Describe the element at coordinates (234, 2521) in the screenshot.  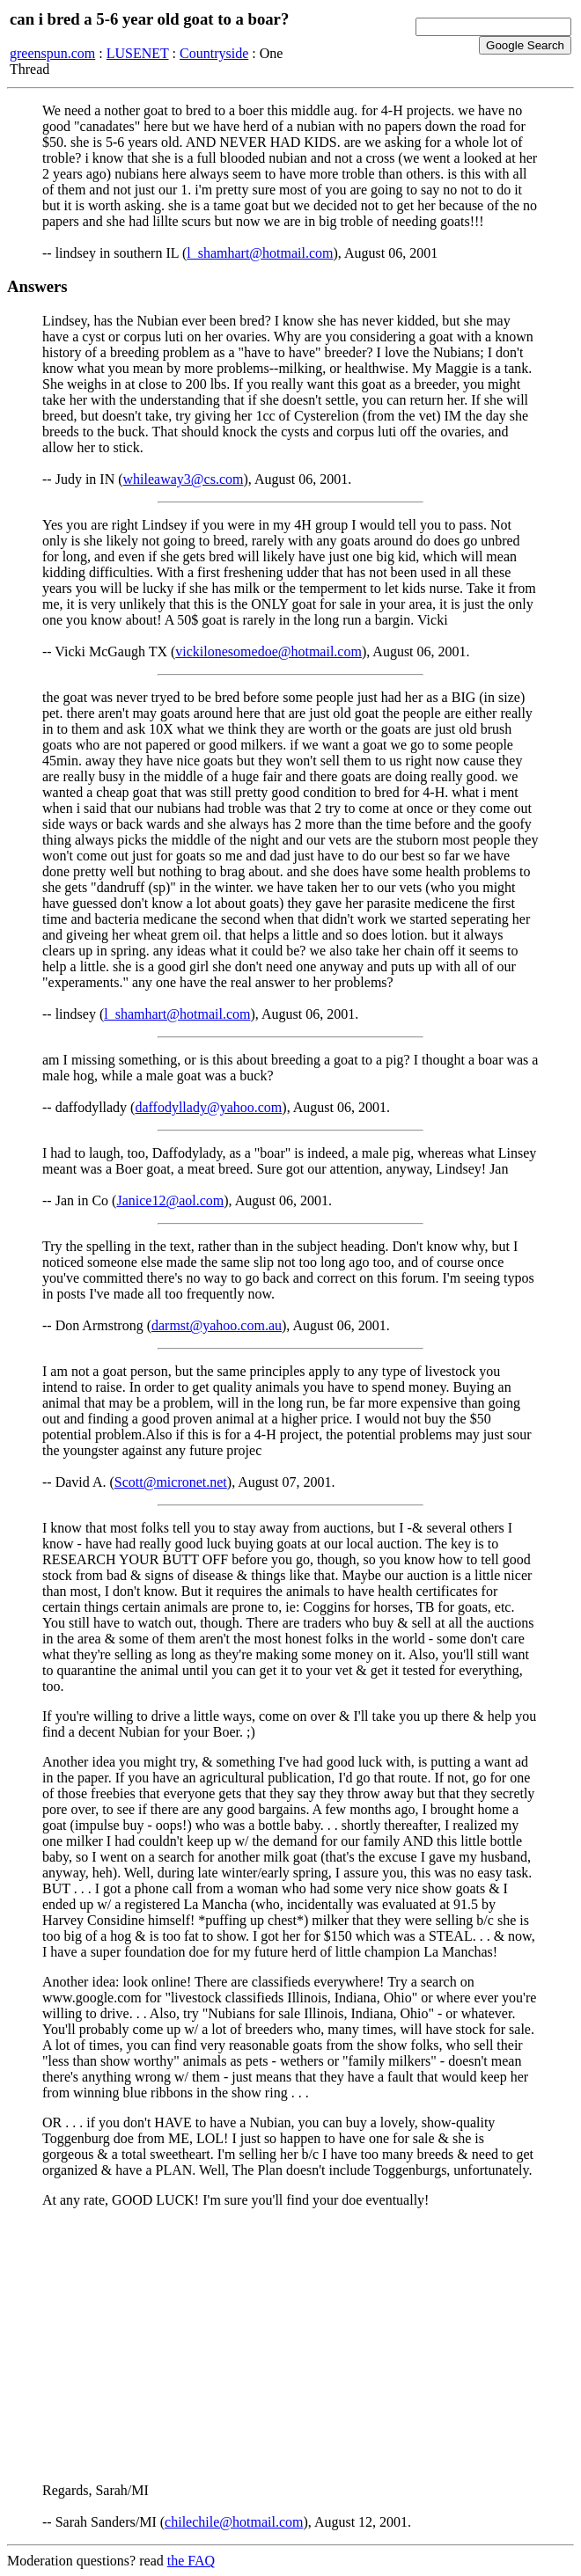
I see `chilechile@hotmail.com` at that location.